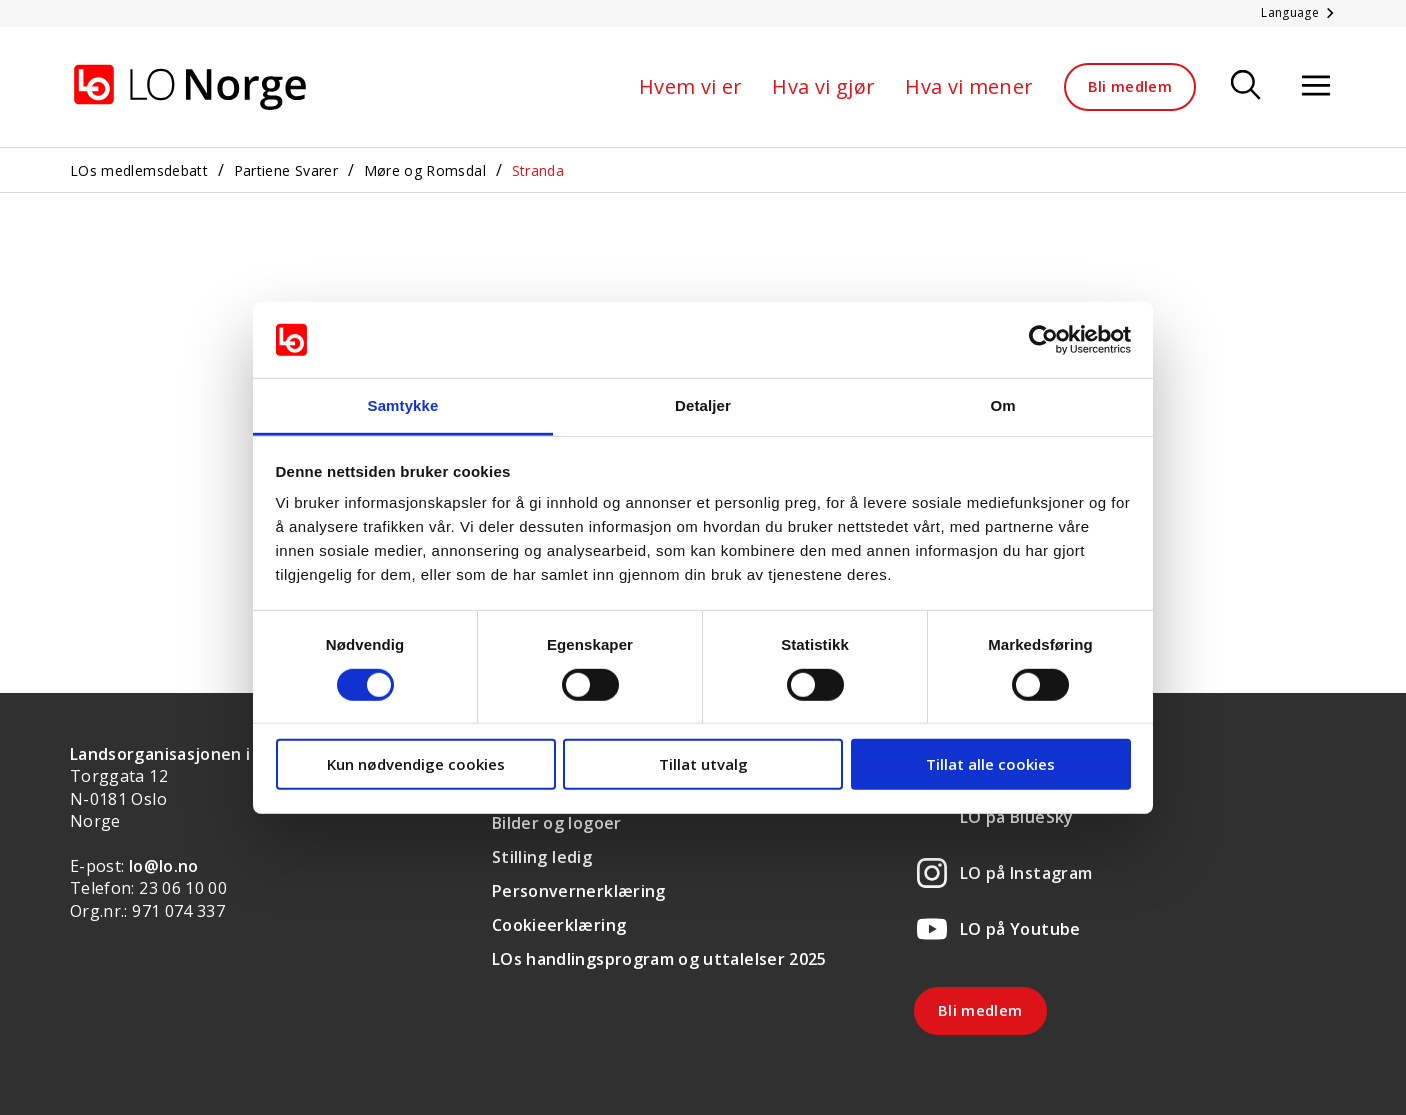 The width and height of the screenshot is (1406, 1115). I want to click on [Åpne meny], so click(1316, 86).